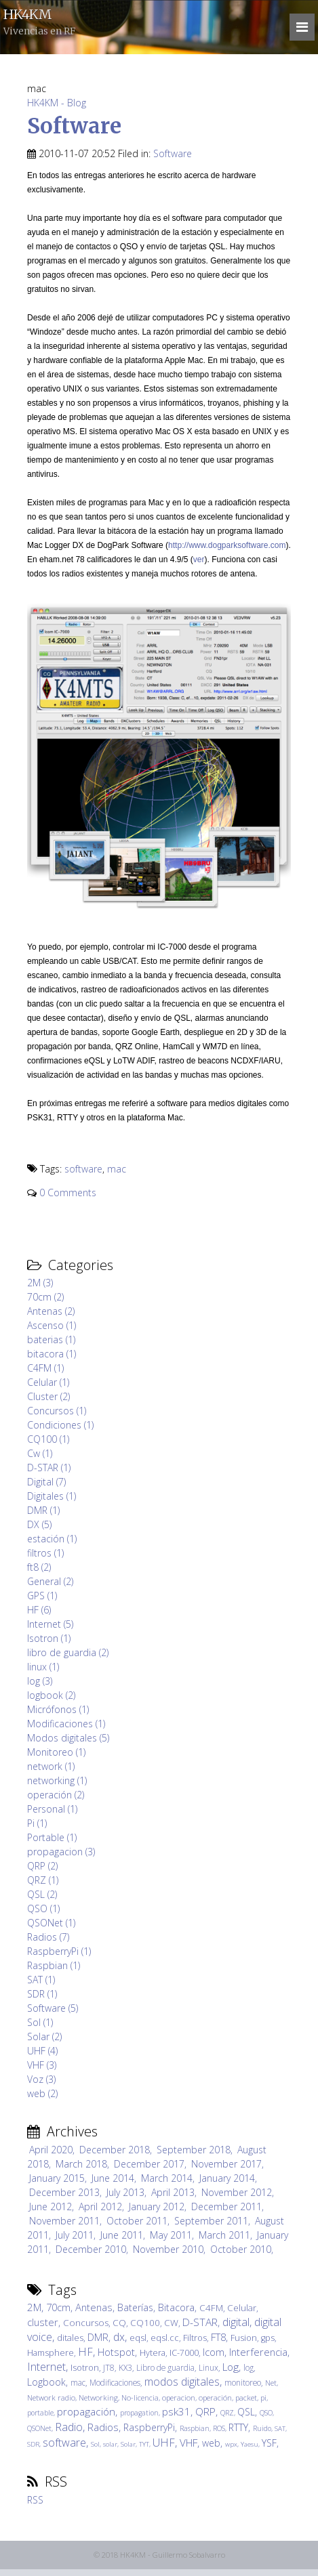  What do you see at coordinates (226, 2206) in the screenshot?
I see `December 2011` at bounding box center [226, 2206].